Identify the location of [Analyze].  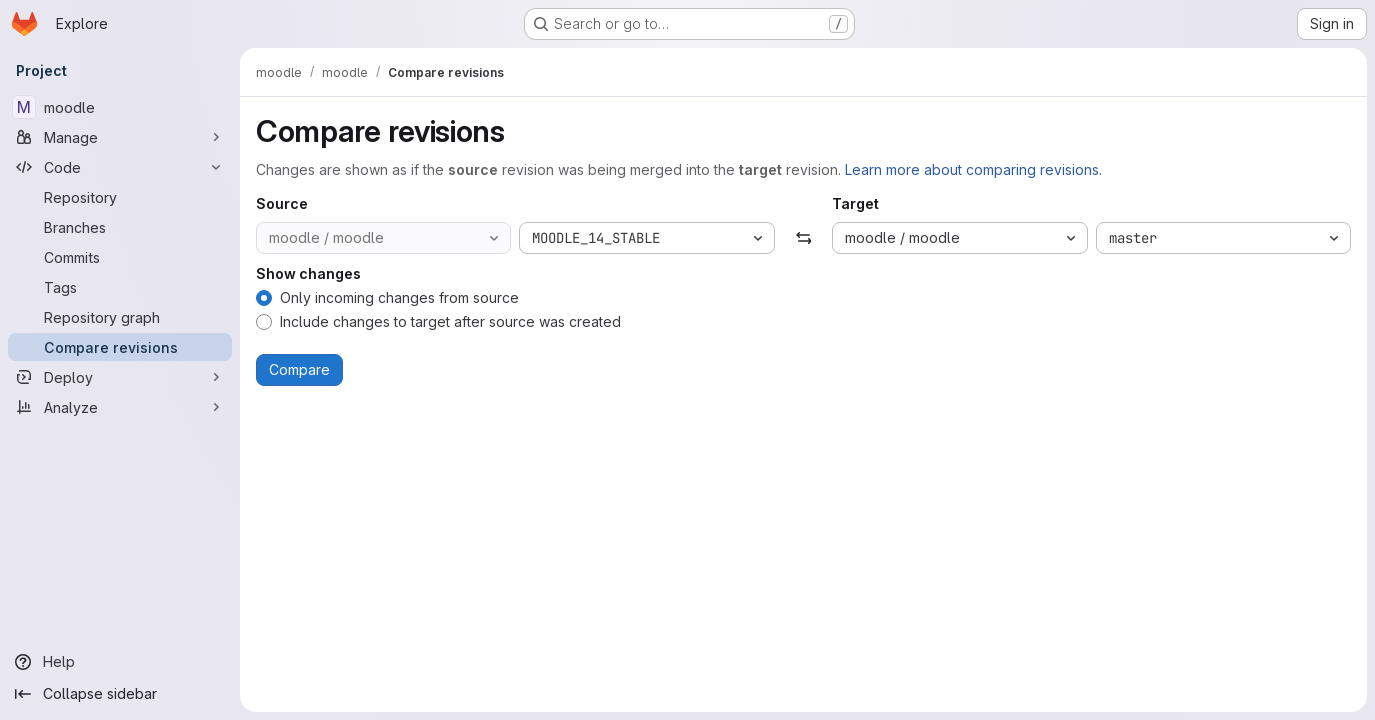
(120, 407).